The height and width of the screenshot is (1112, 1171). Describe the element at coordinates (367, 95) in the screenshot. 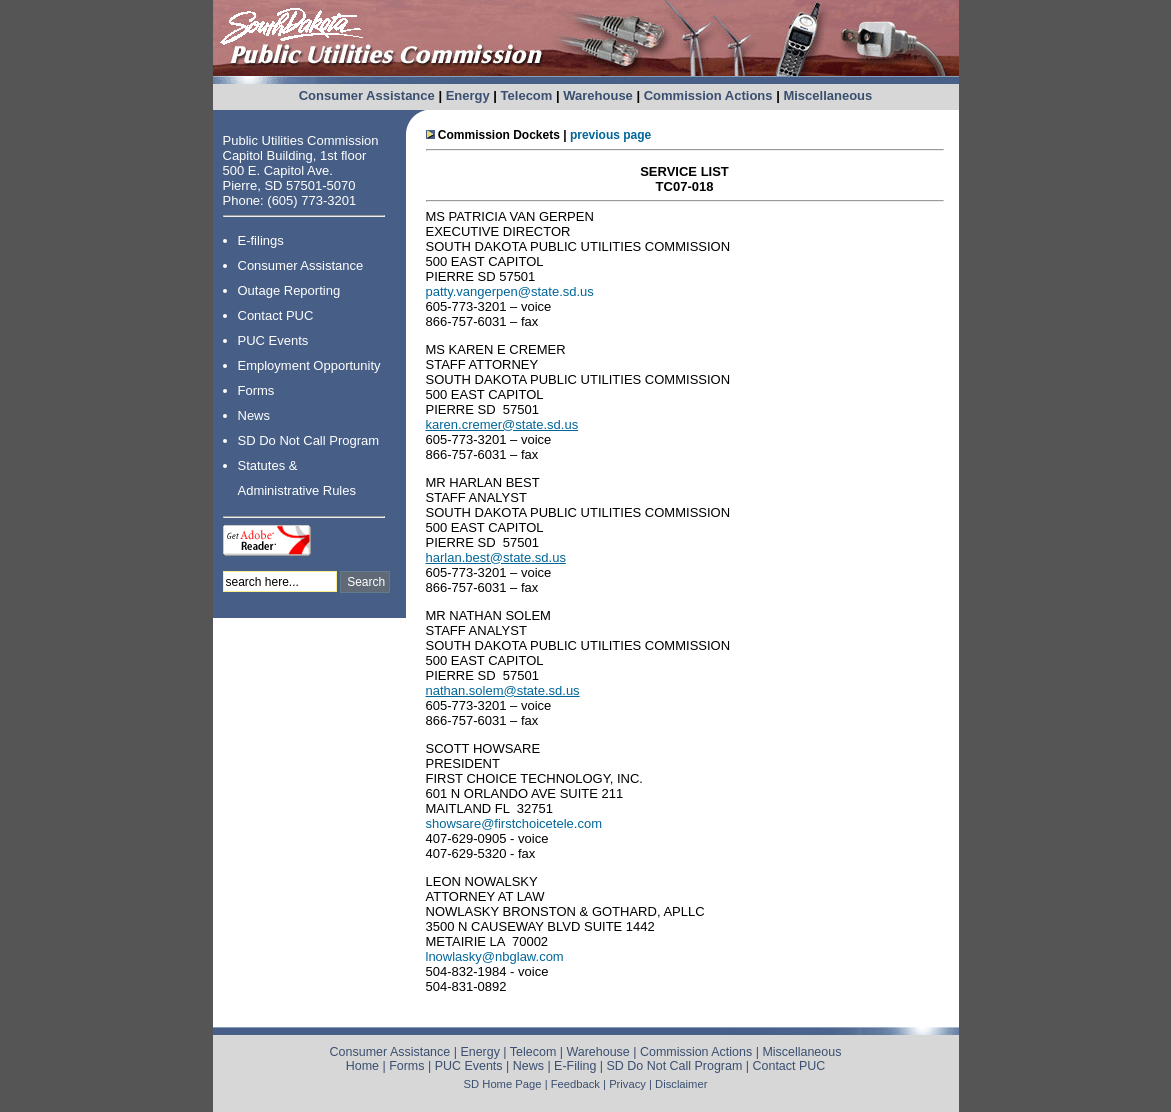

I see `Consumer Assistance` at that location.